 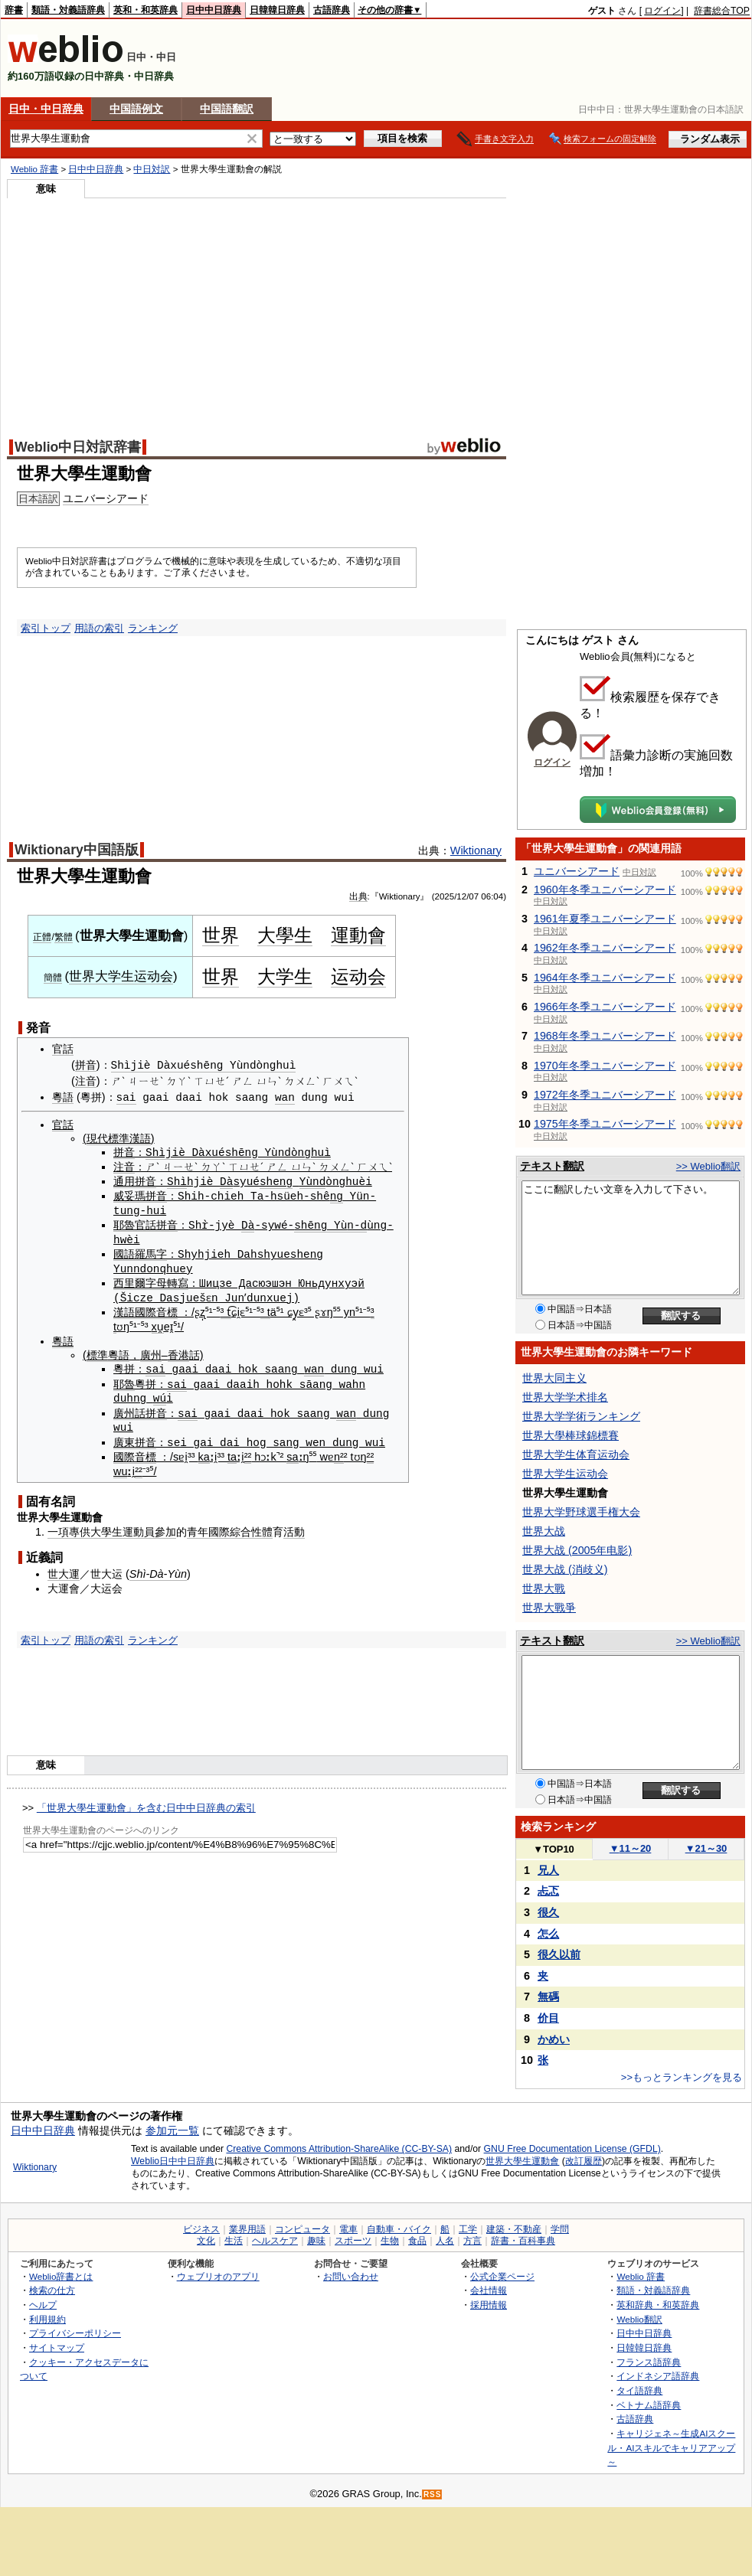 I want to click on 運動會, so click(x=358, y=935).